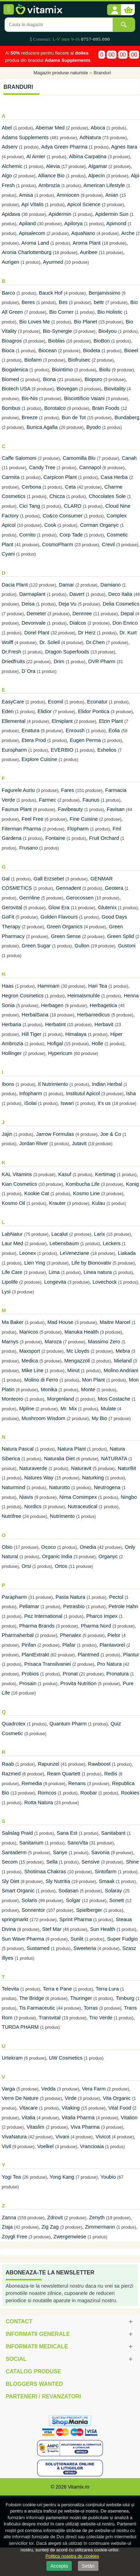  Describe the element at coordinates (114, 888) in the screenshot. I see `Geotera` at that location.